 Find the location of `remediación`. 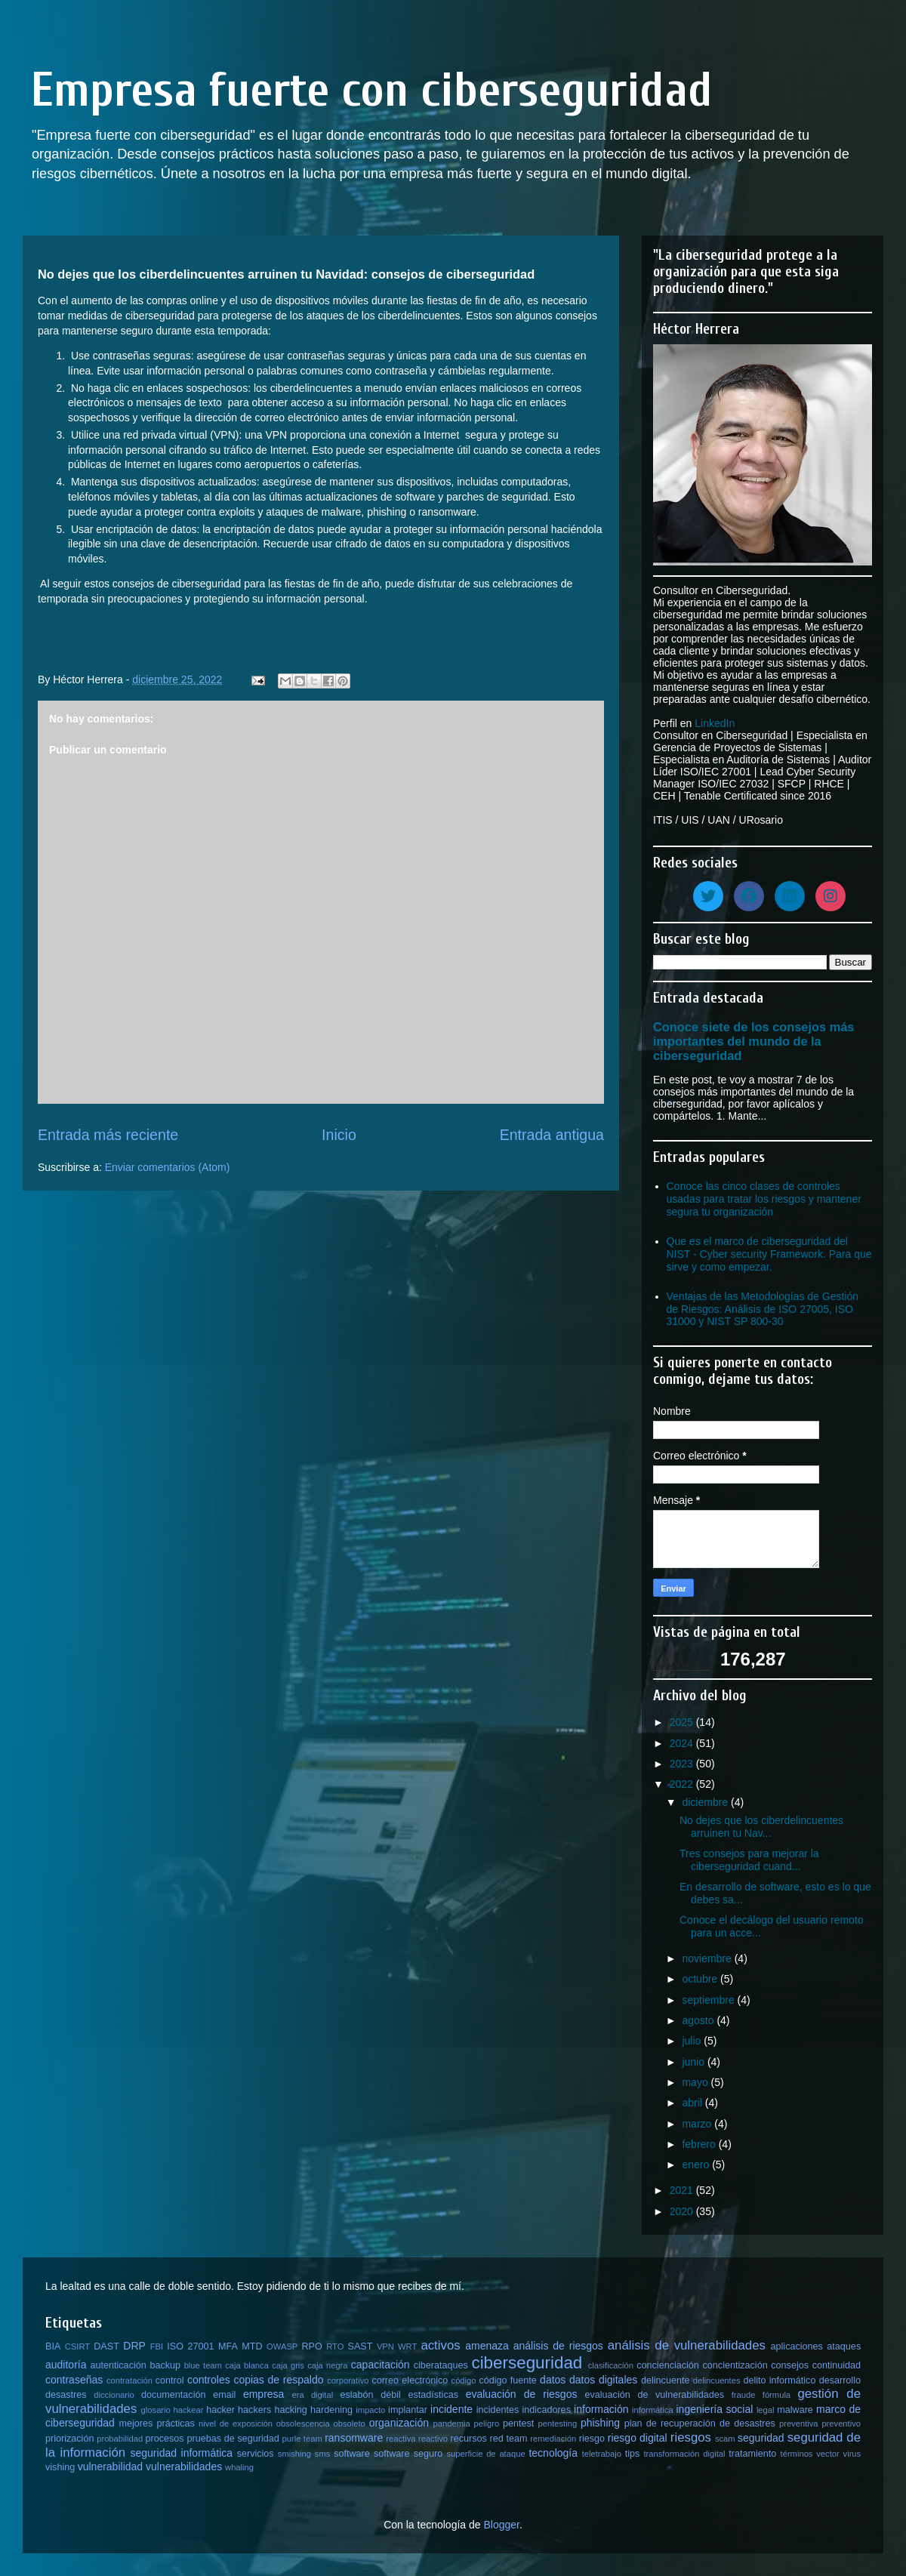

remediación is located at coordinates (553, 2438).